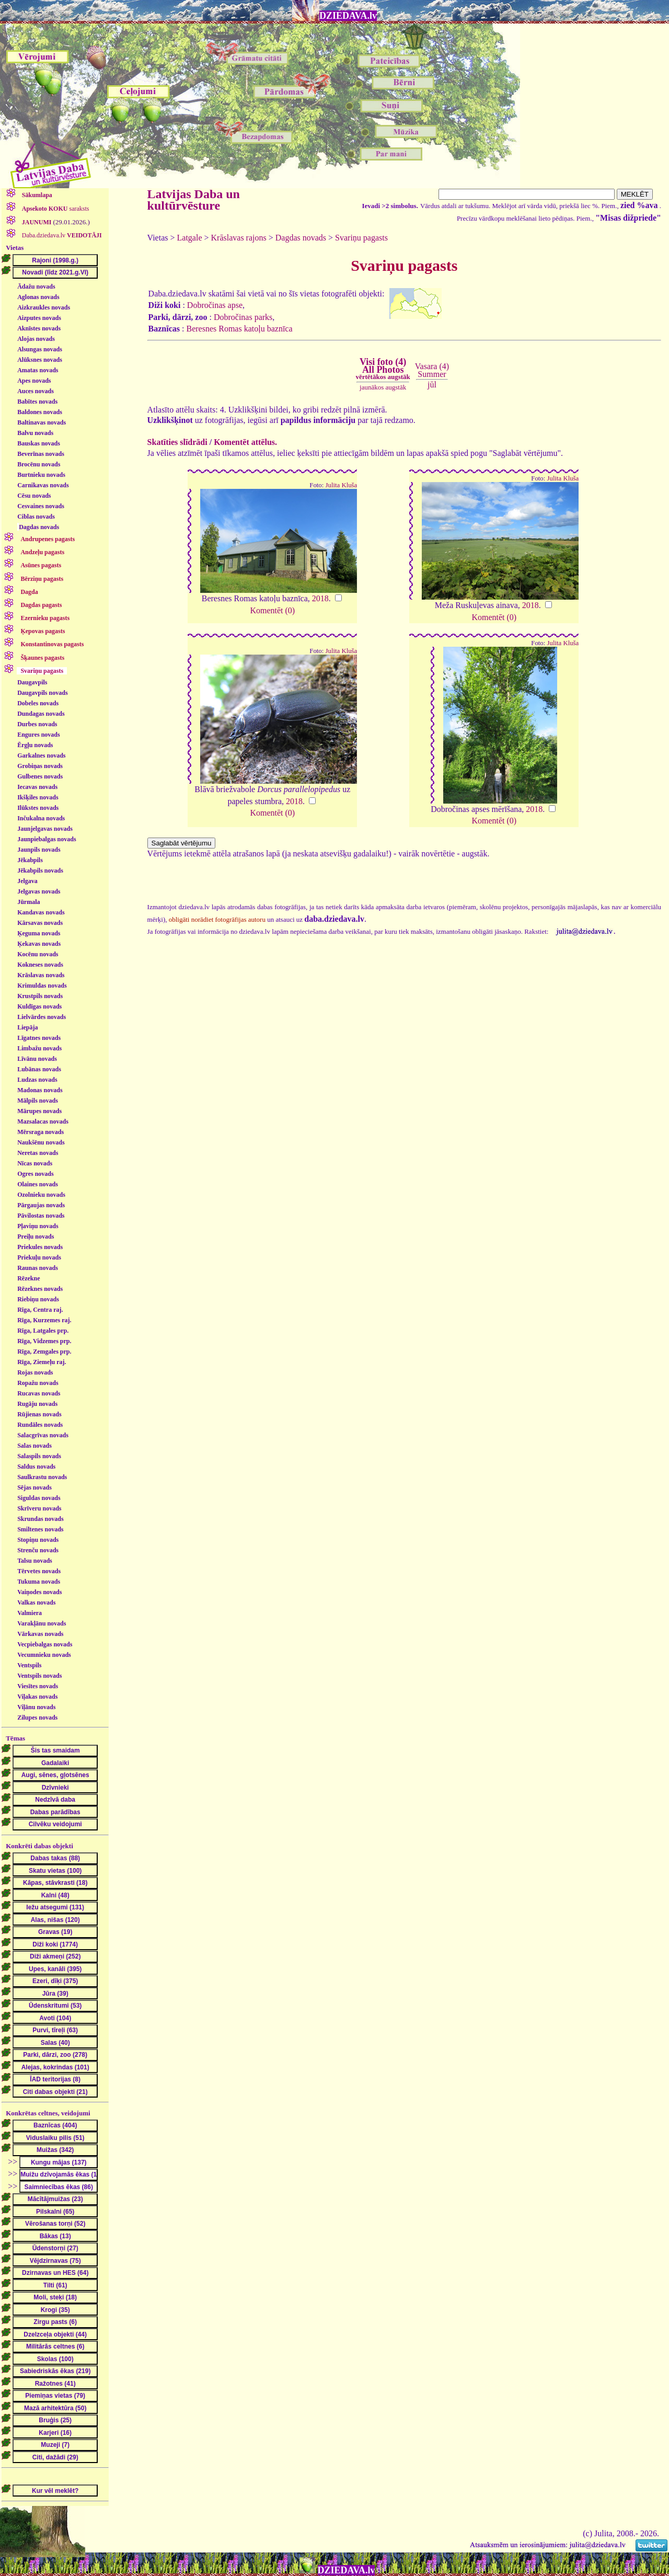 The height and width of the screenshot is (2576, 669). I want to click on Alsungas novads, so click(39, 349).